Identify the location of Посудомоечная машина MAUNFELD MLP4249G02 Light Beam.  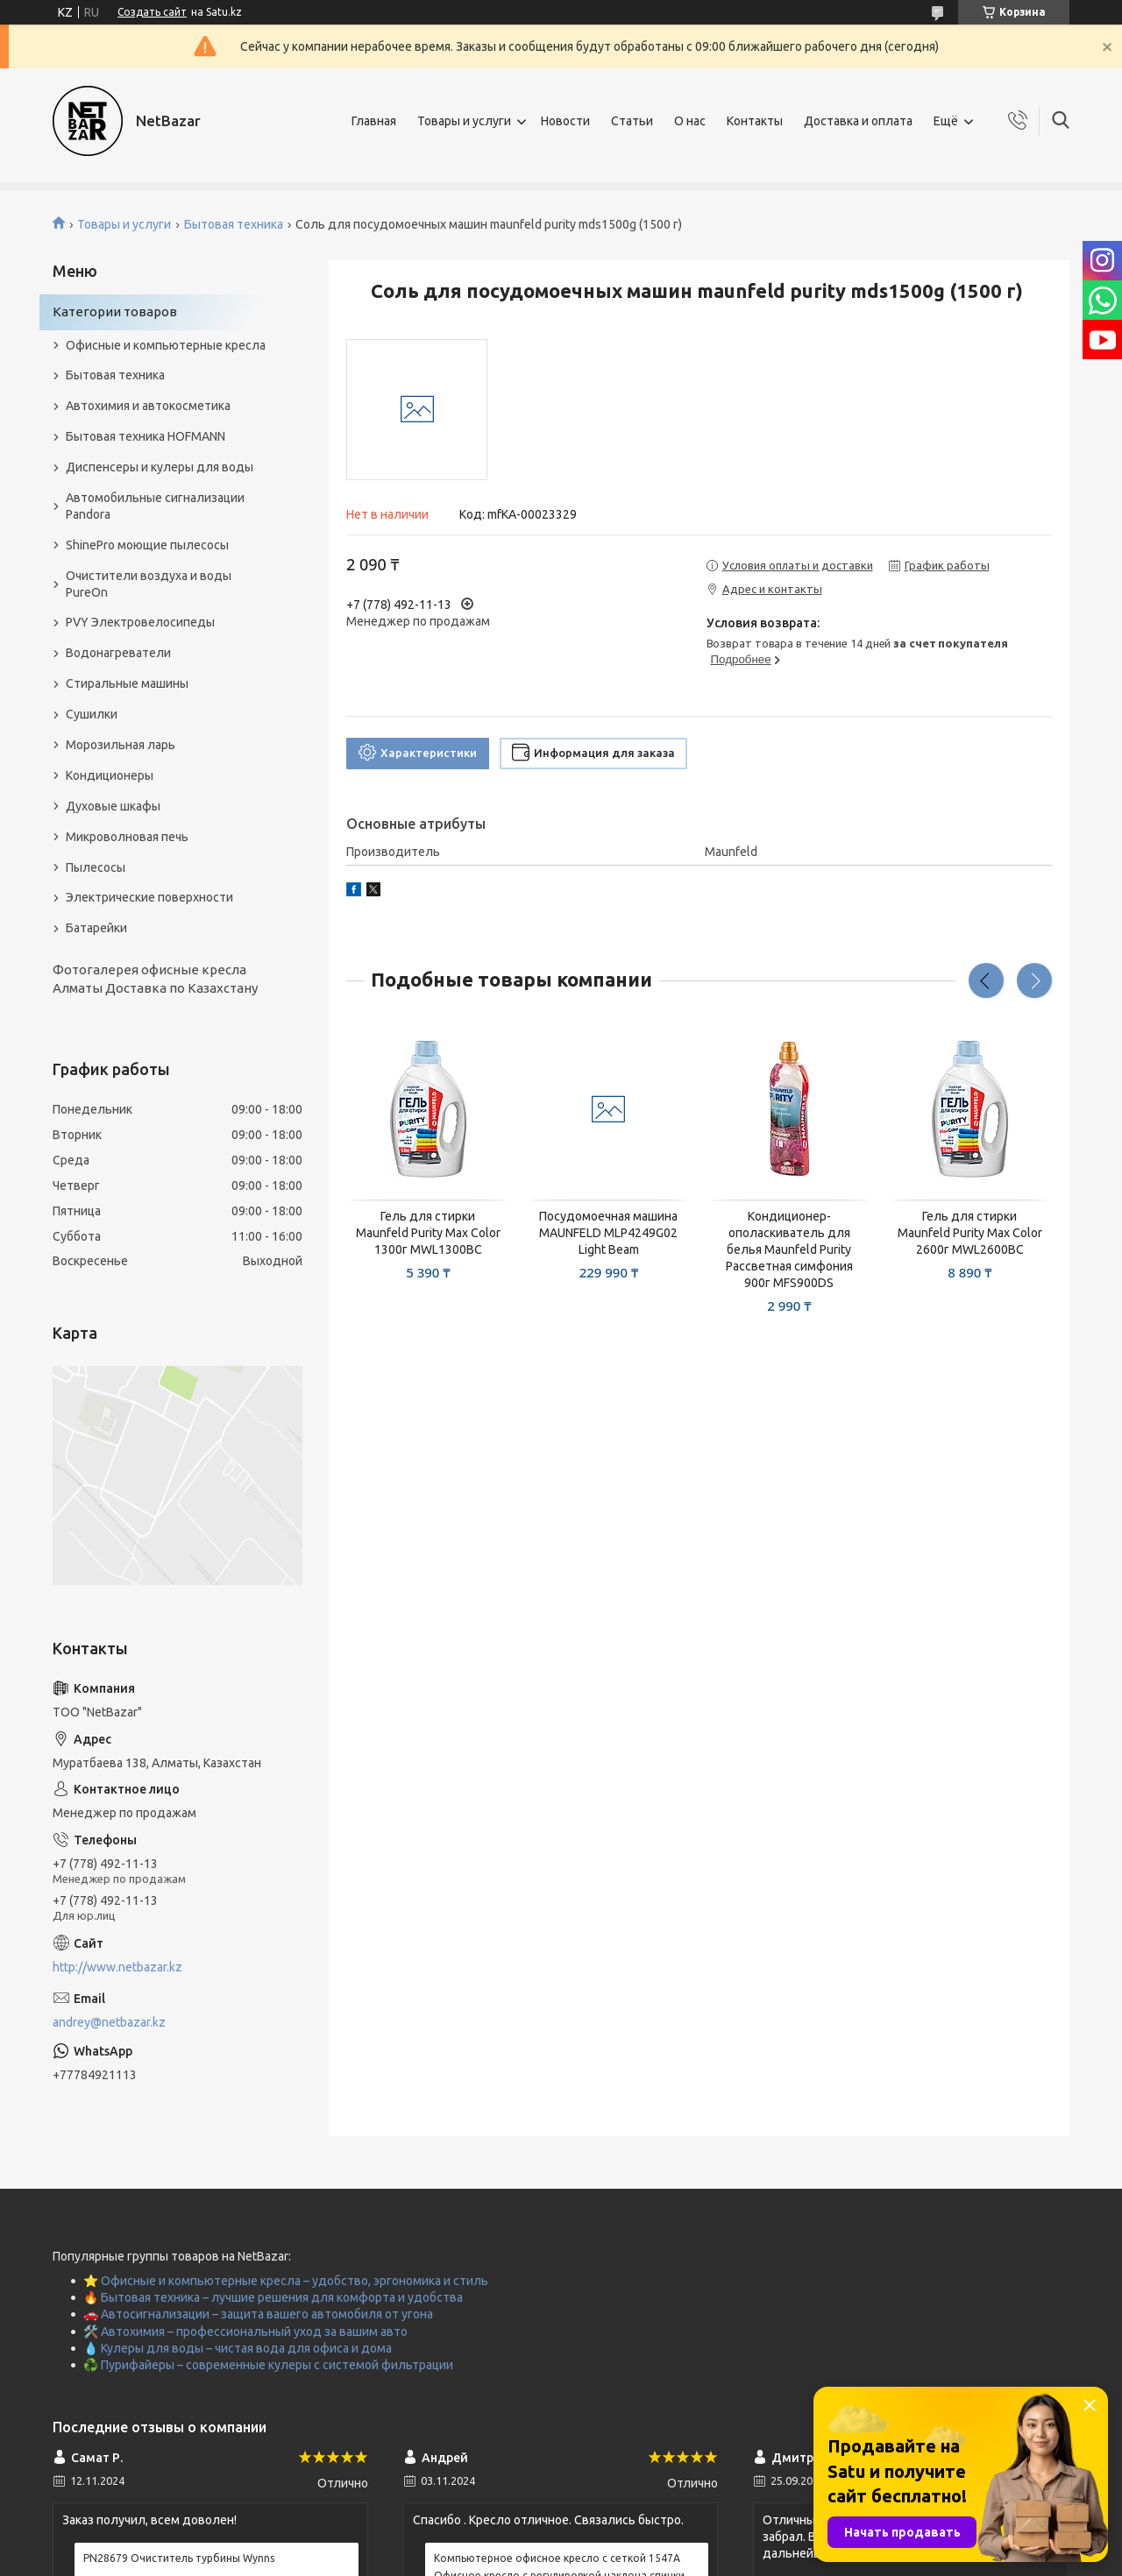
(608, 1232).